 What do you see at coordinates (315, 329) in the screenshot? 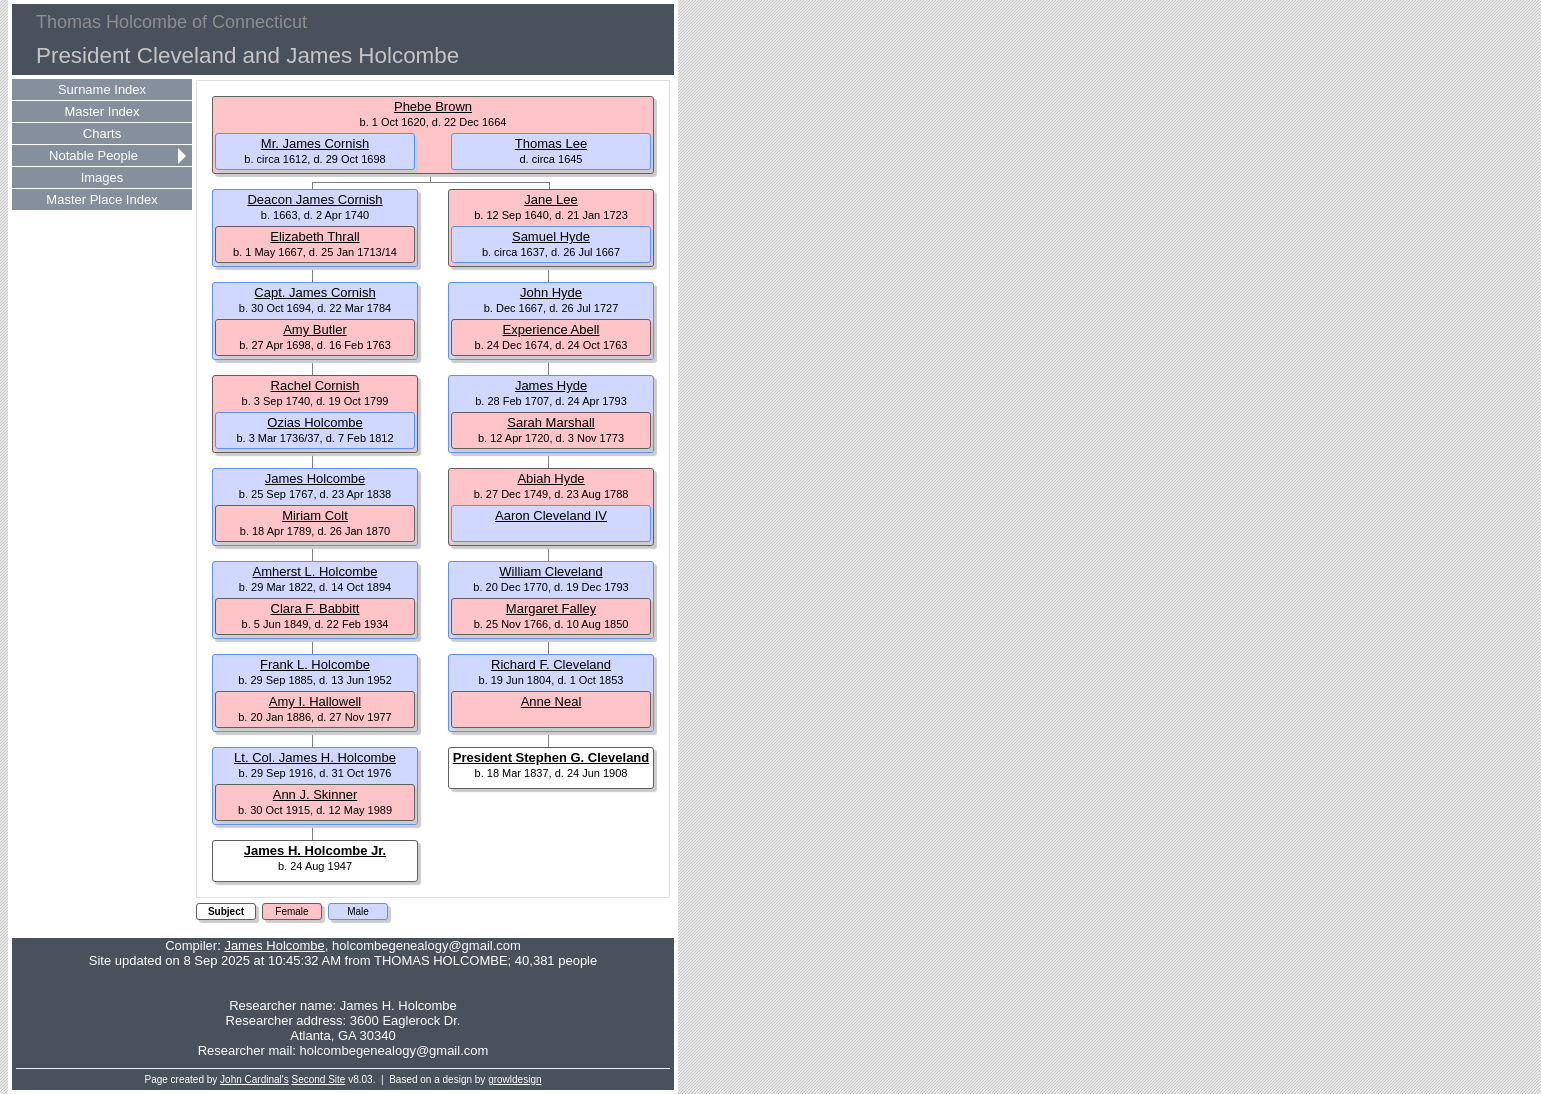
I see `Amy Butler` at bounding box center [315, 329].